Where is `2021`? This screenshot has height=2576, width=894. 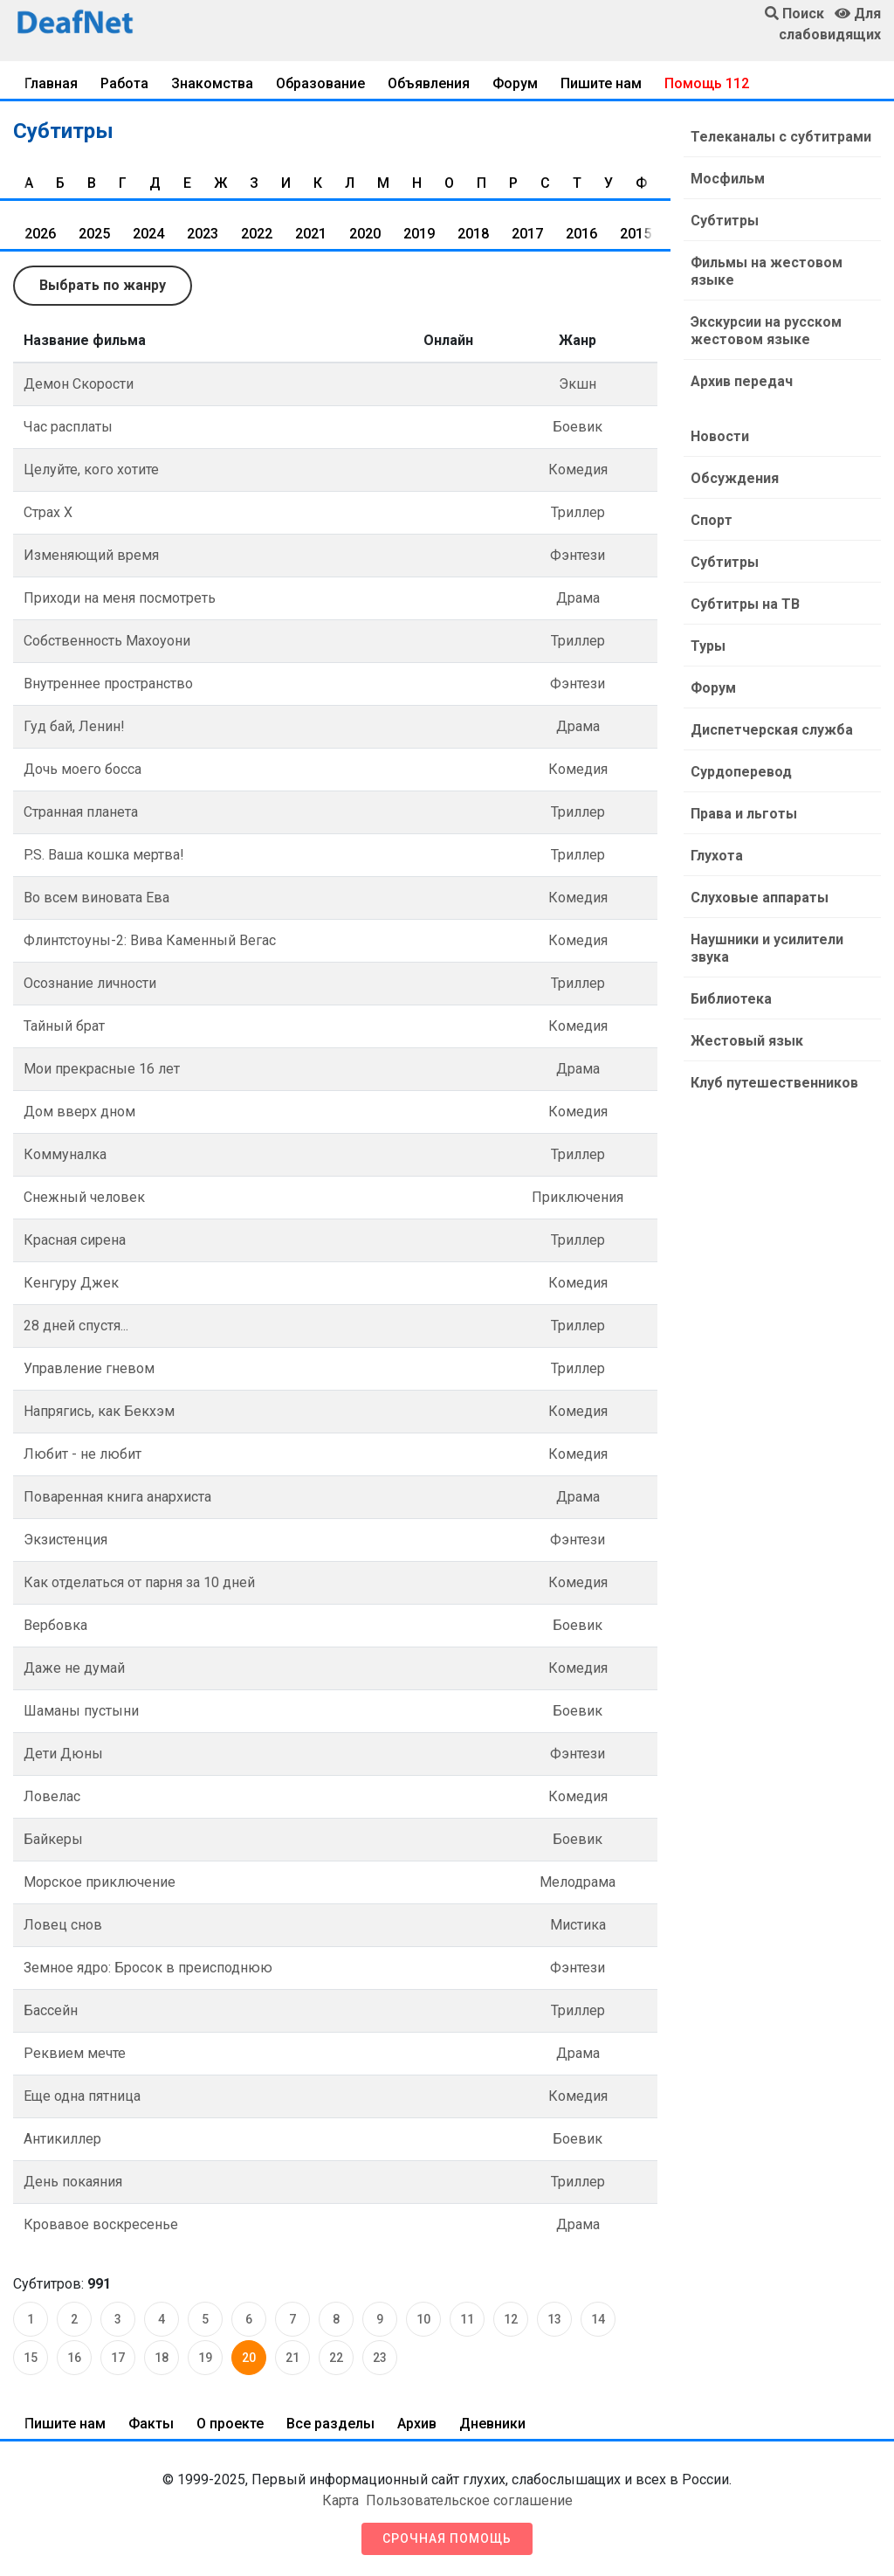
2021 is located at coordinates (311, 233).